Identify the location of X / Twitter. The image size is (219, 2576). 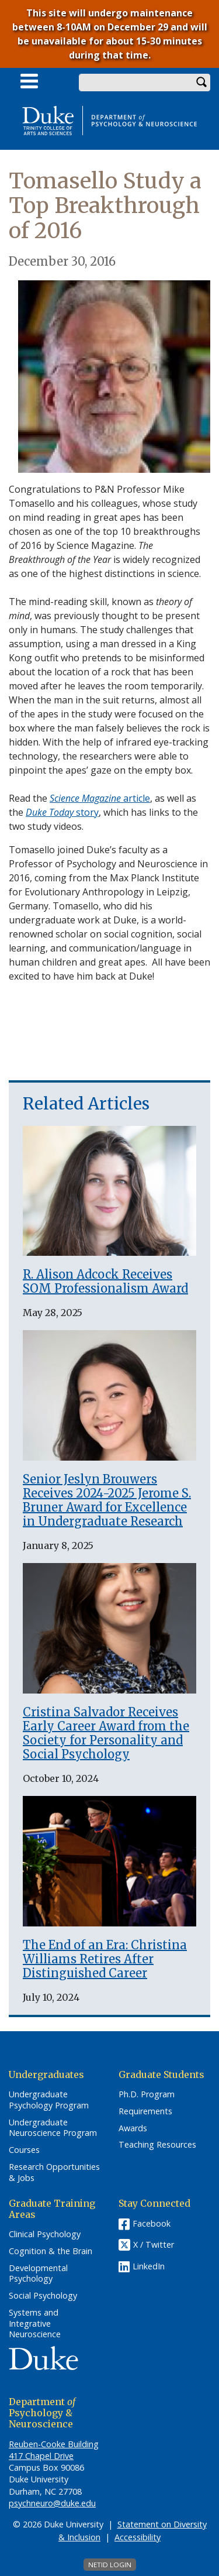
(153, 2245).